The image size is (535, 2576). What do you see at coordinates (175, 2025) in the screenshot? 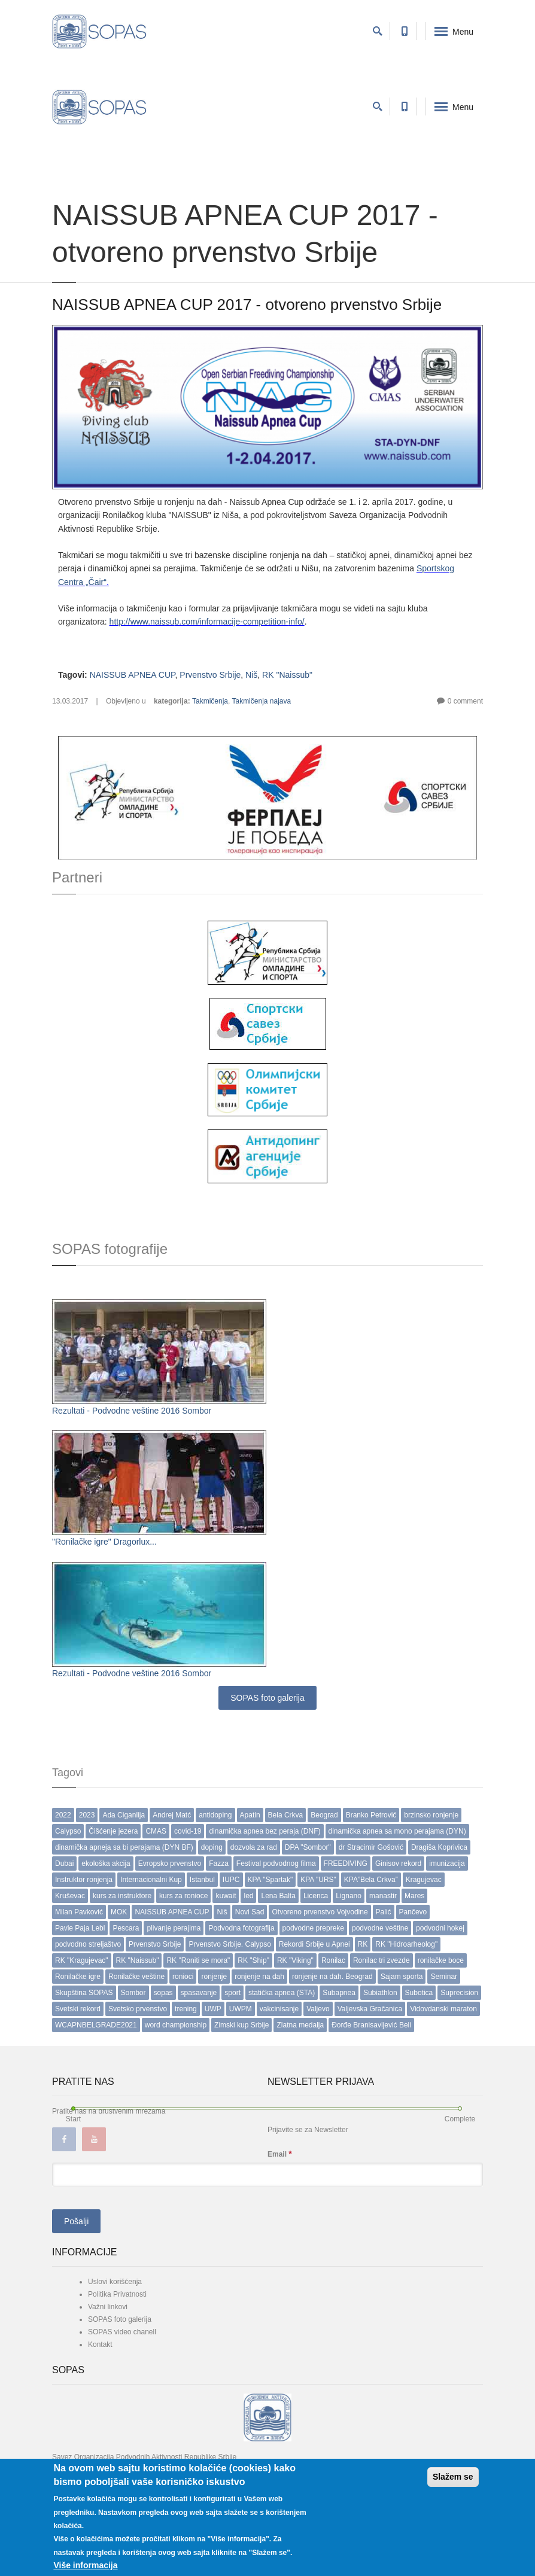
I see `word championship` at bounding box center [175, 2025].